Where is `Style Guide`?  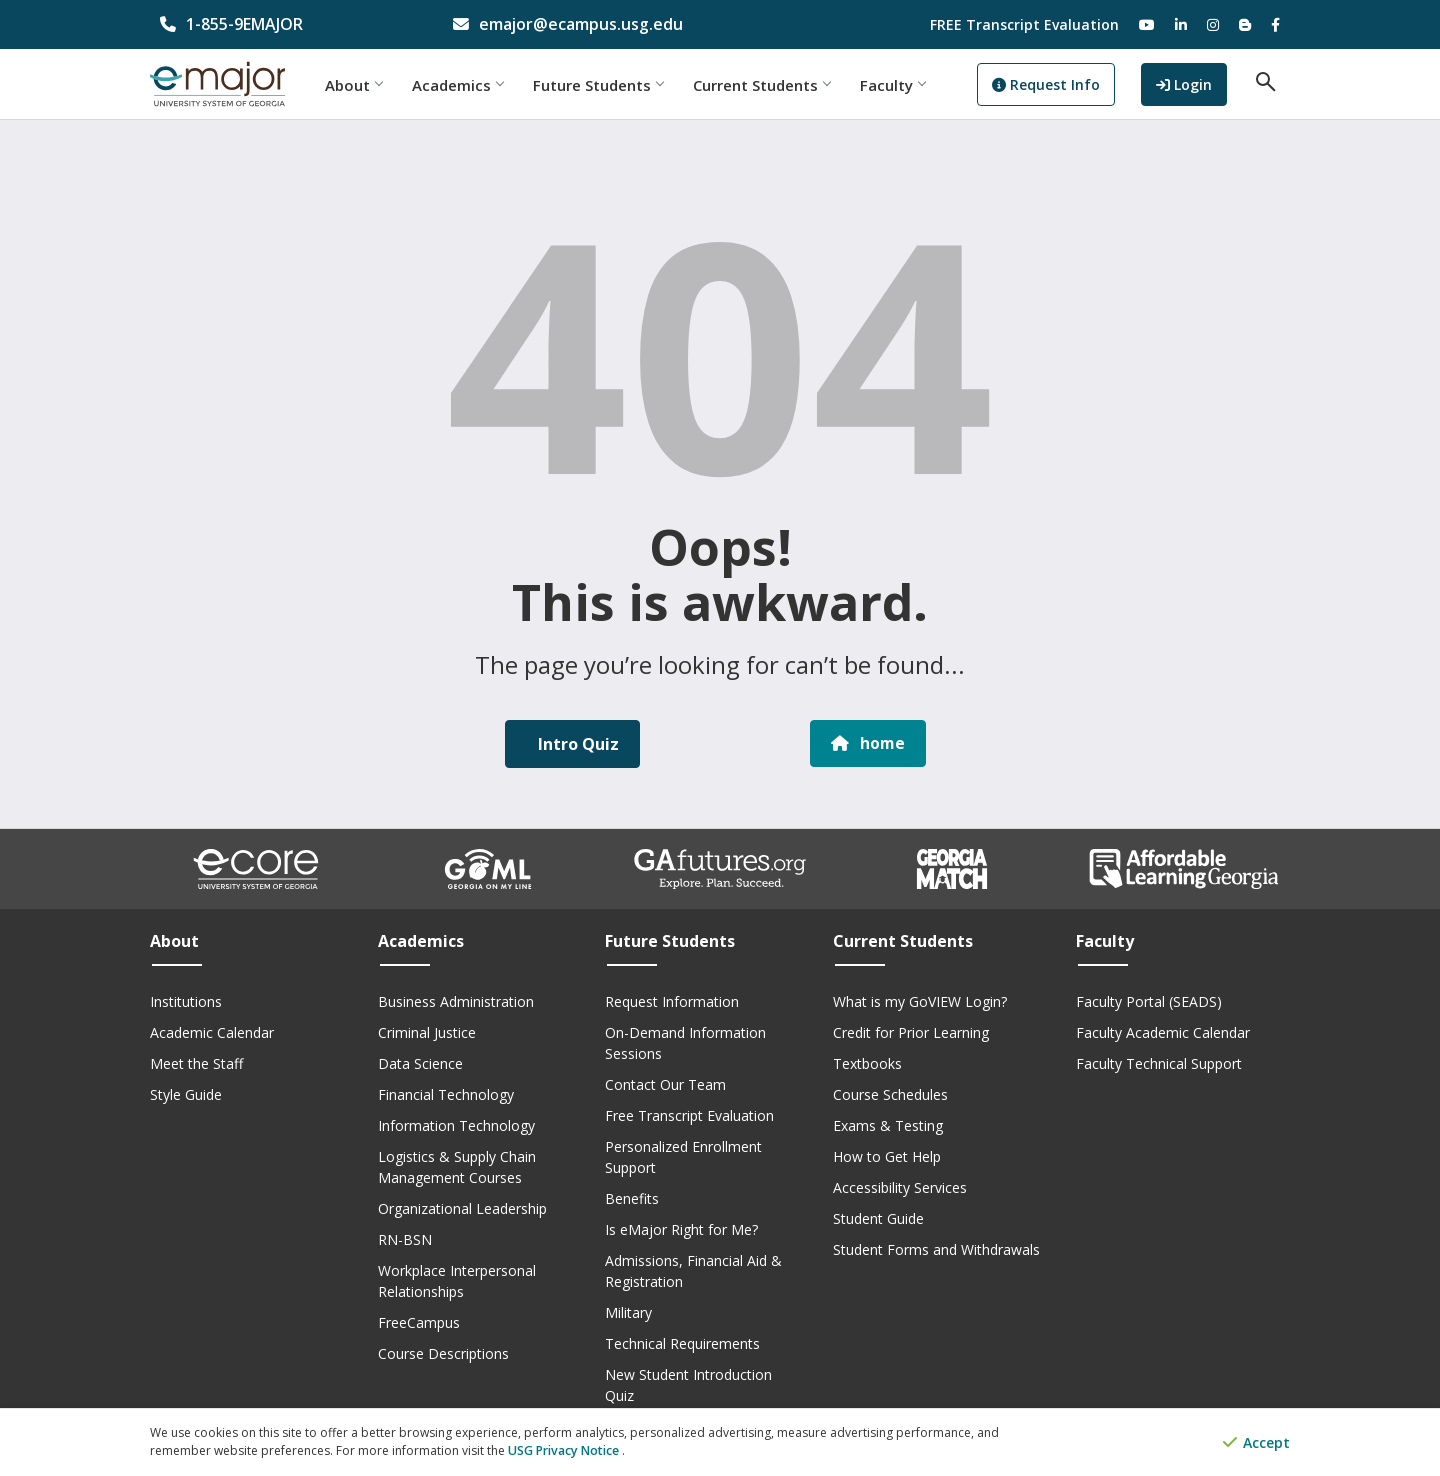 Style Guide is located at coordinates (186, 1094).